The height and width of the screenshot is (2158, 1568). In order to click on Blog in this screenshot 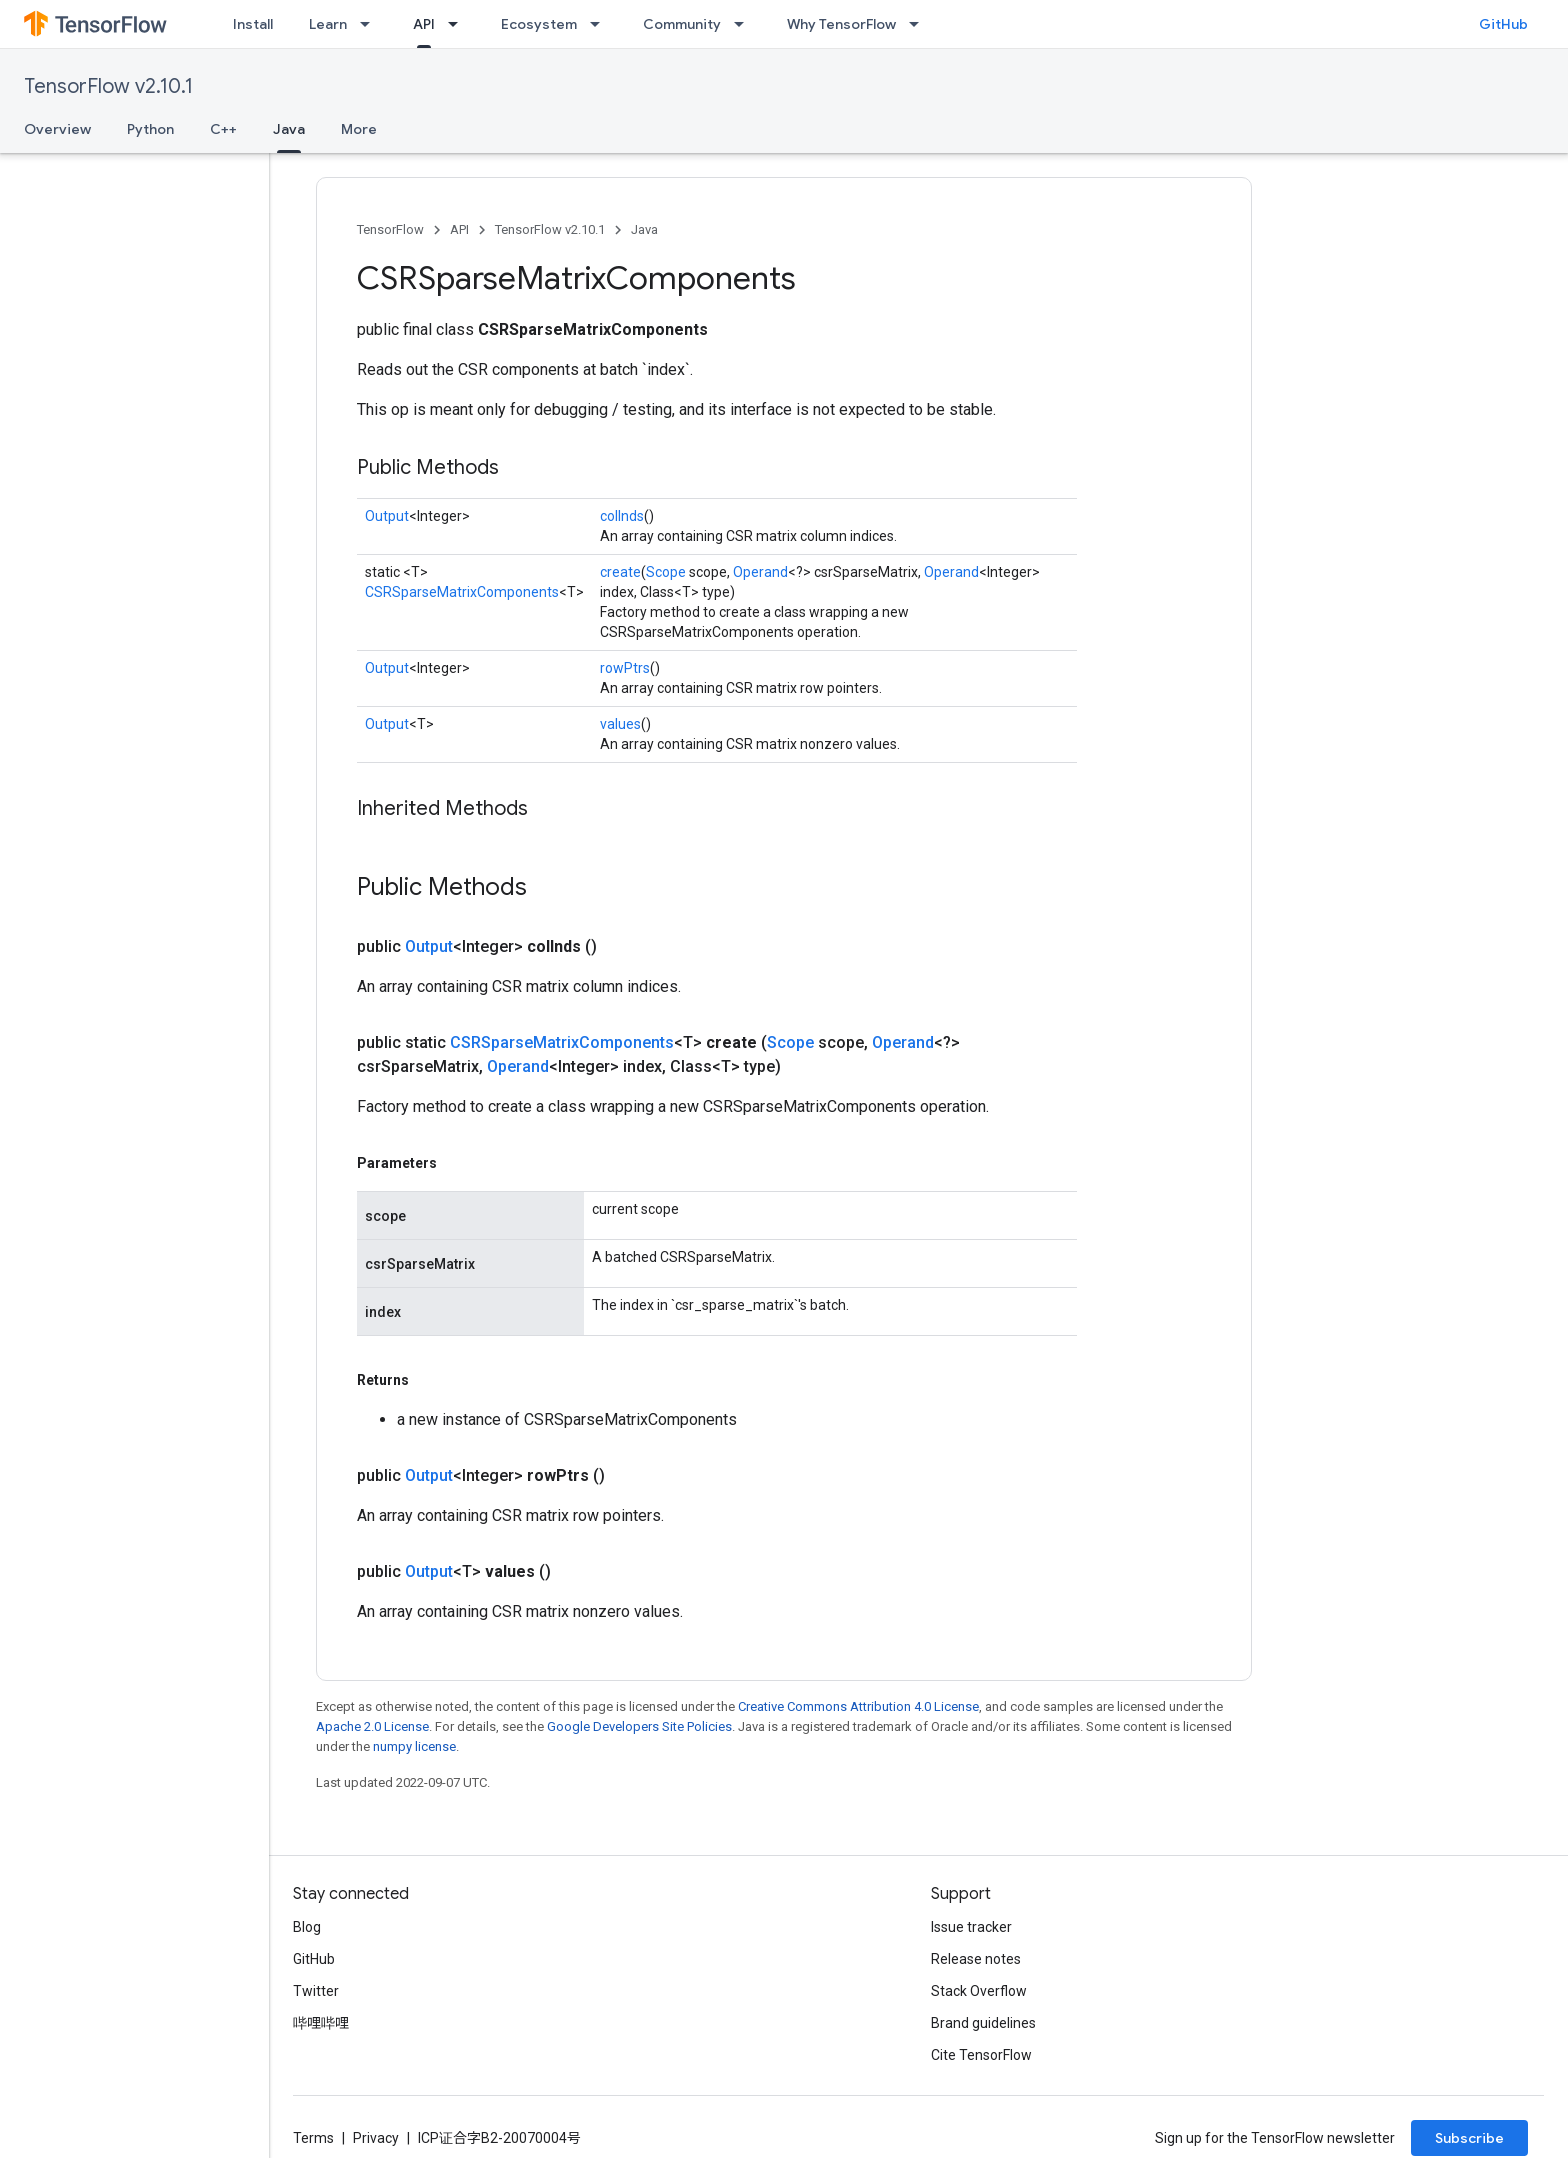, I will do `click(307, 1927)`.